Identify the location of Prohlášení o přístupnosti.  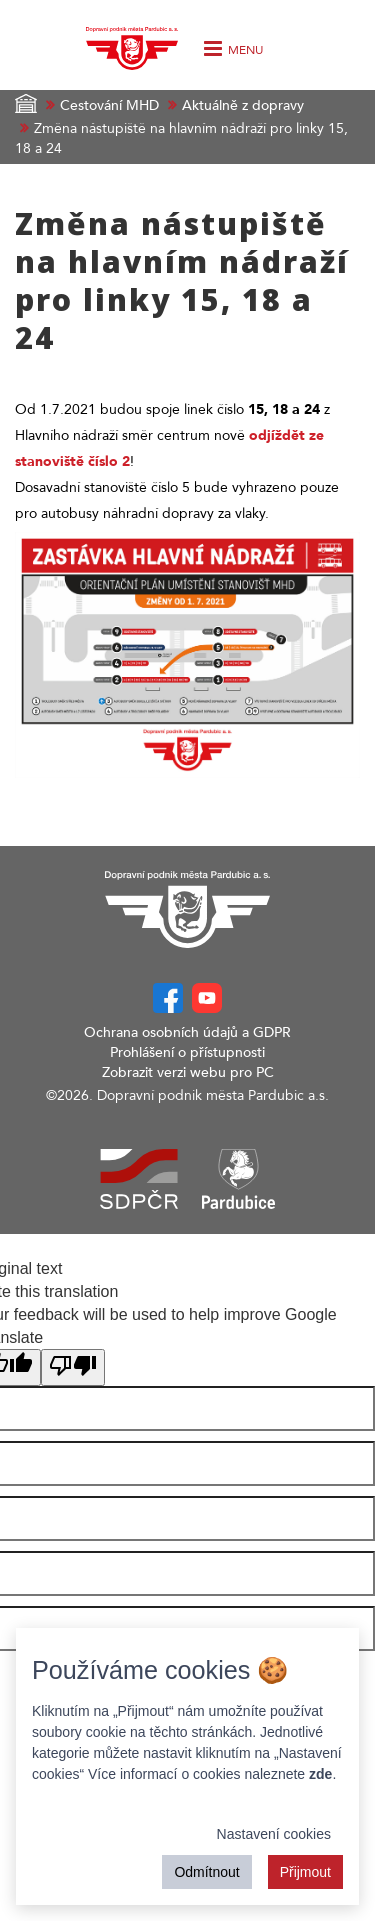
(187, 1052).